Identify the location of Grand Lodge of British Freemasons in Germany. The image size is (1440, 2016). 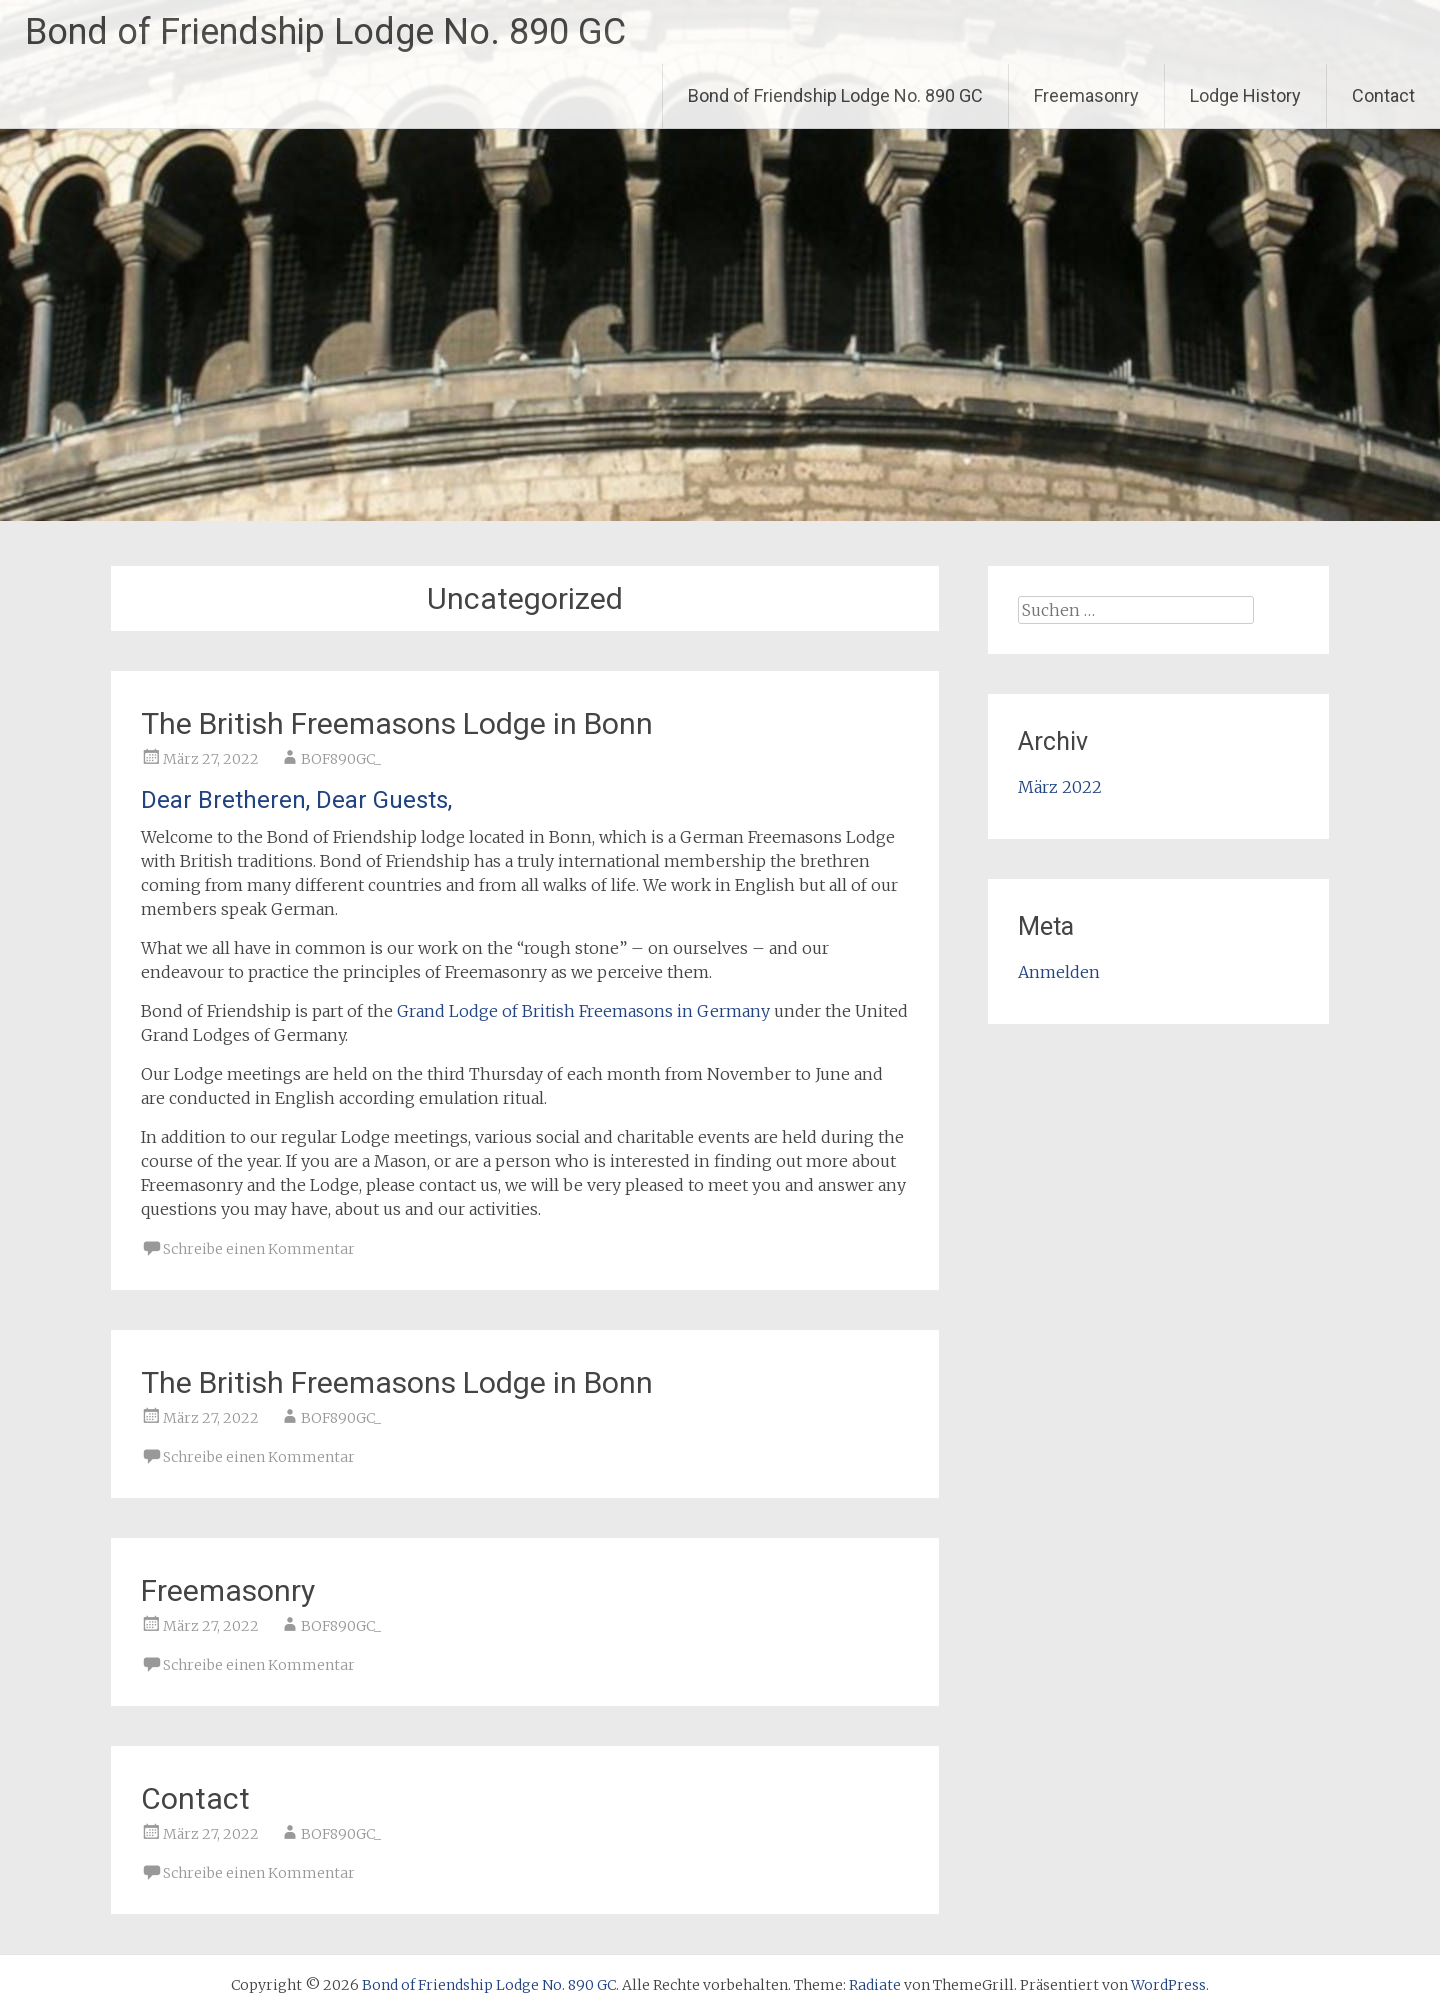
(583, 1011).